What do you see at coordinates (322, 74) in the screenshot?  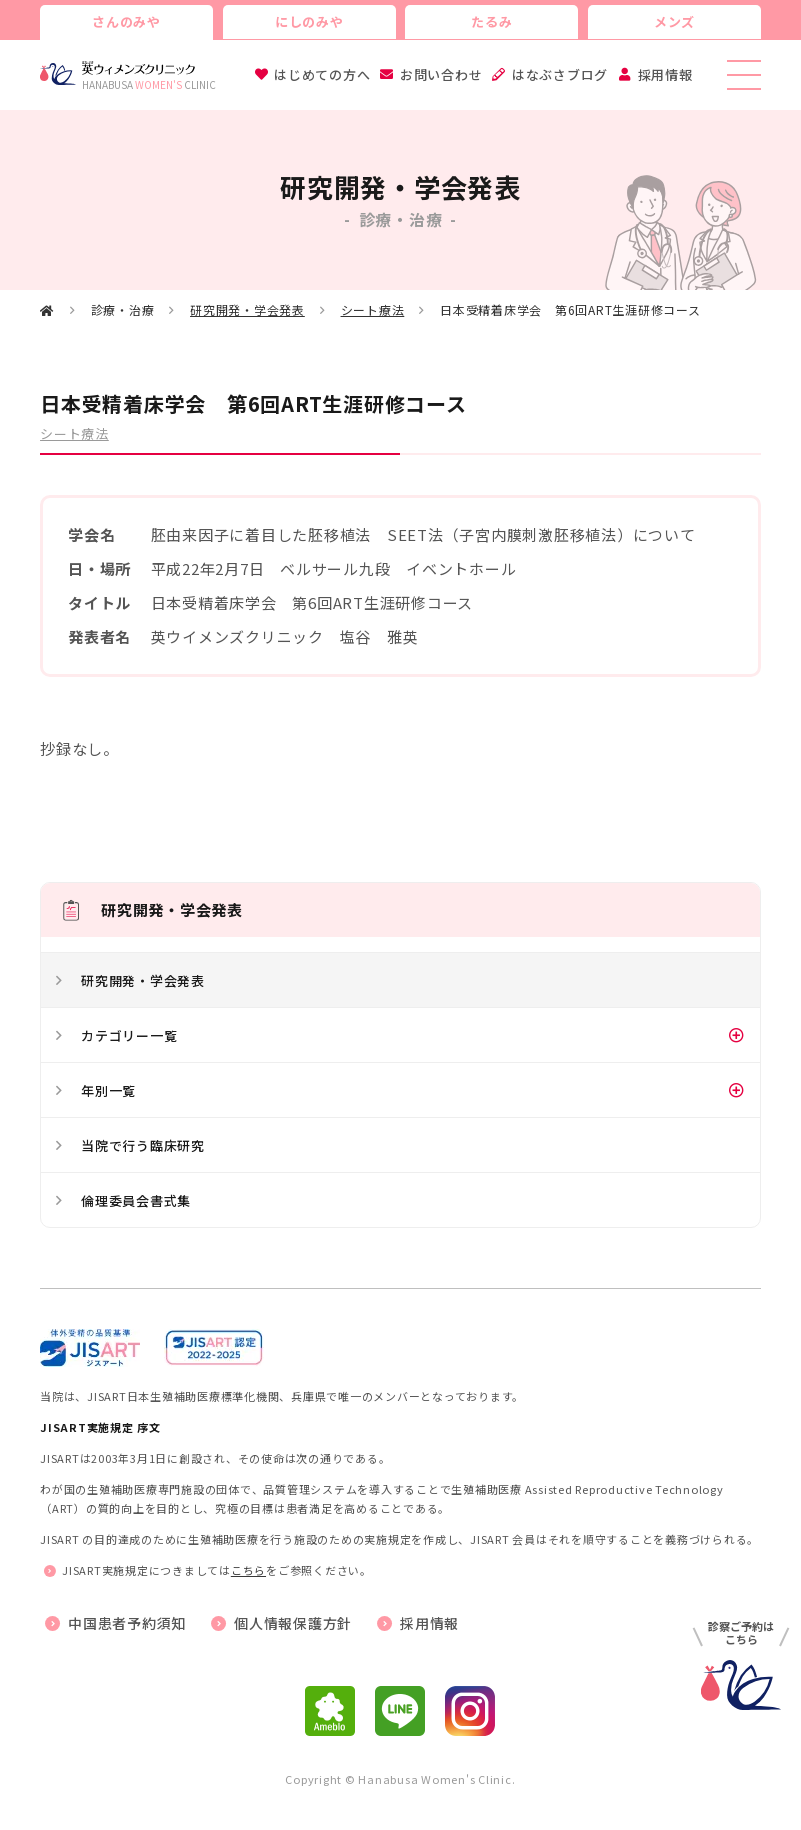 I see `はじめての方へ` at bounding box center [322, 74].